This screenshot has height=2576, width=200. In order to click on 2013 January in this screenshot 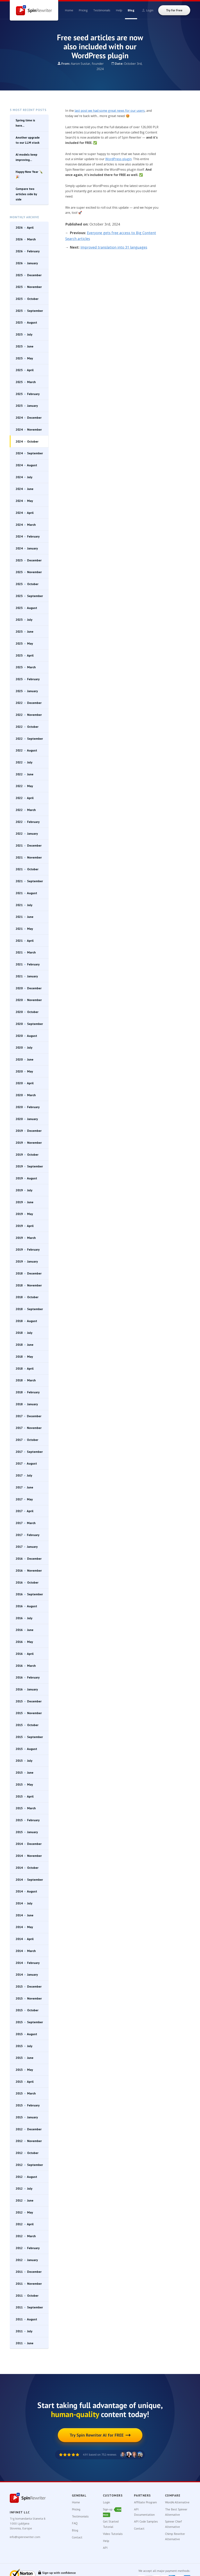, I will do `click(27, 2117)`.